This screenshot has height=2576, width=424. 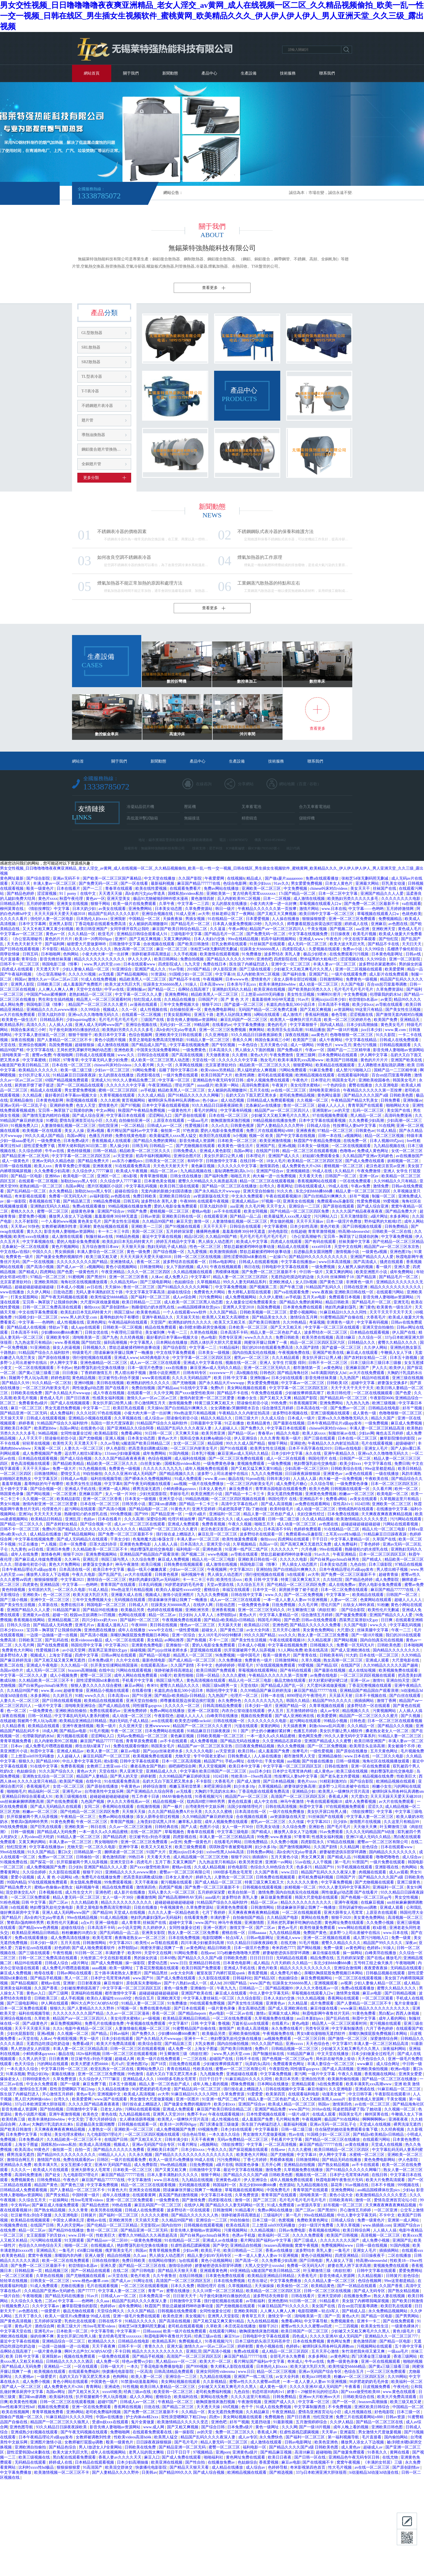 What do you see at coordinates (225, 2185) in the screenshot?
I see `韩国福利一区` at bounding box center [225, 2185].